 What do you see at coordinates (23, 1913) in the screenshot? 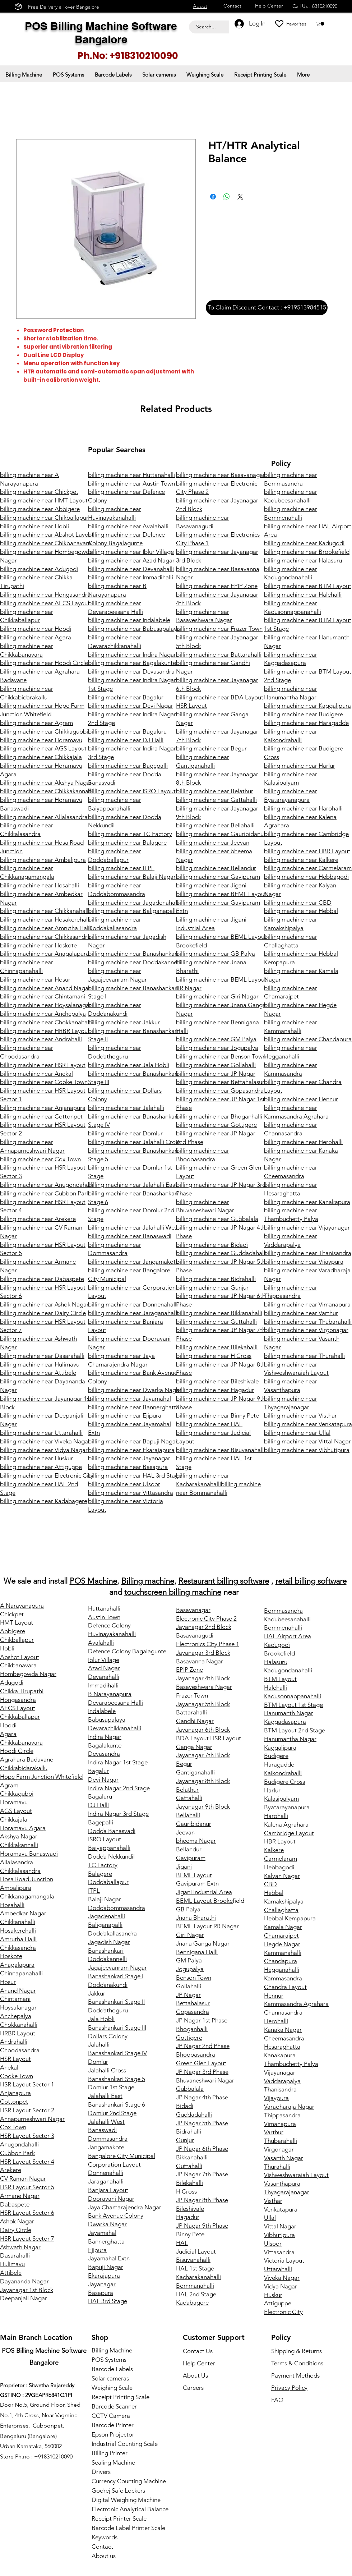
I see `Ambedkar Nagar` at bounding box center [23, 1913].